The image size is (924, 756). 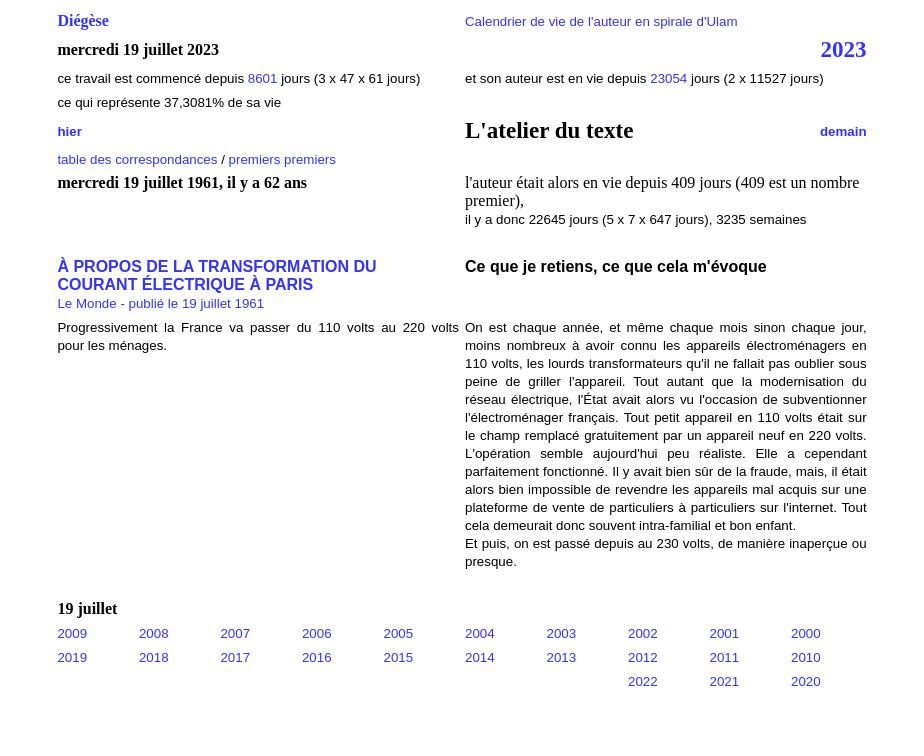 I want to click on Diégèse, so click(x=83, y=20).